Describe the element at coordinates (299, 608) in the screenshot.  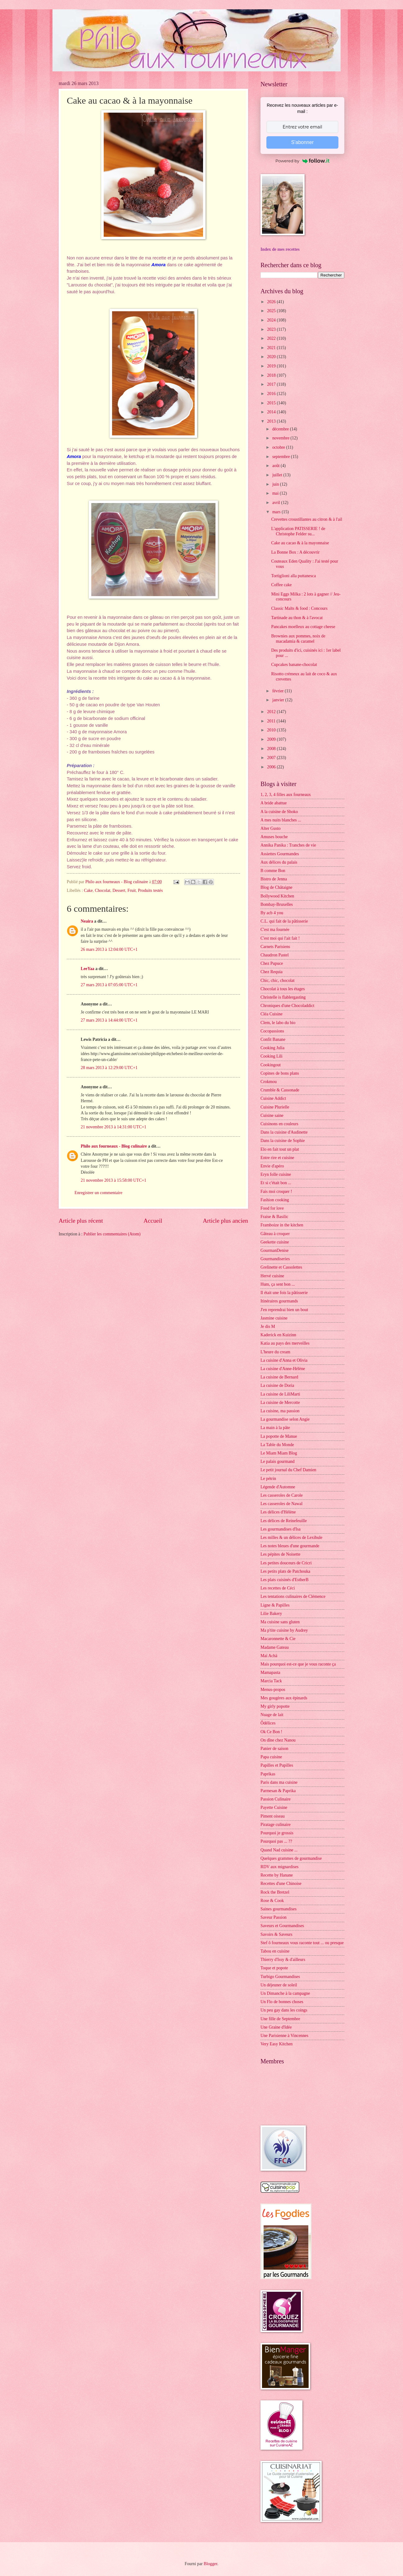
I see `Classic Malts & food : Concours` at that location.